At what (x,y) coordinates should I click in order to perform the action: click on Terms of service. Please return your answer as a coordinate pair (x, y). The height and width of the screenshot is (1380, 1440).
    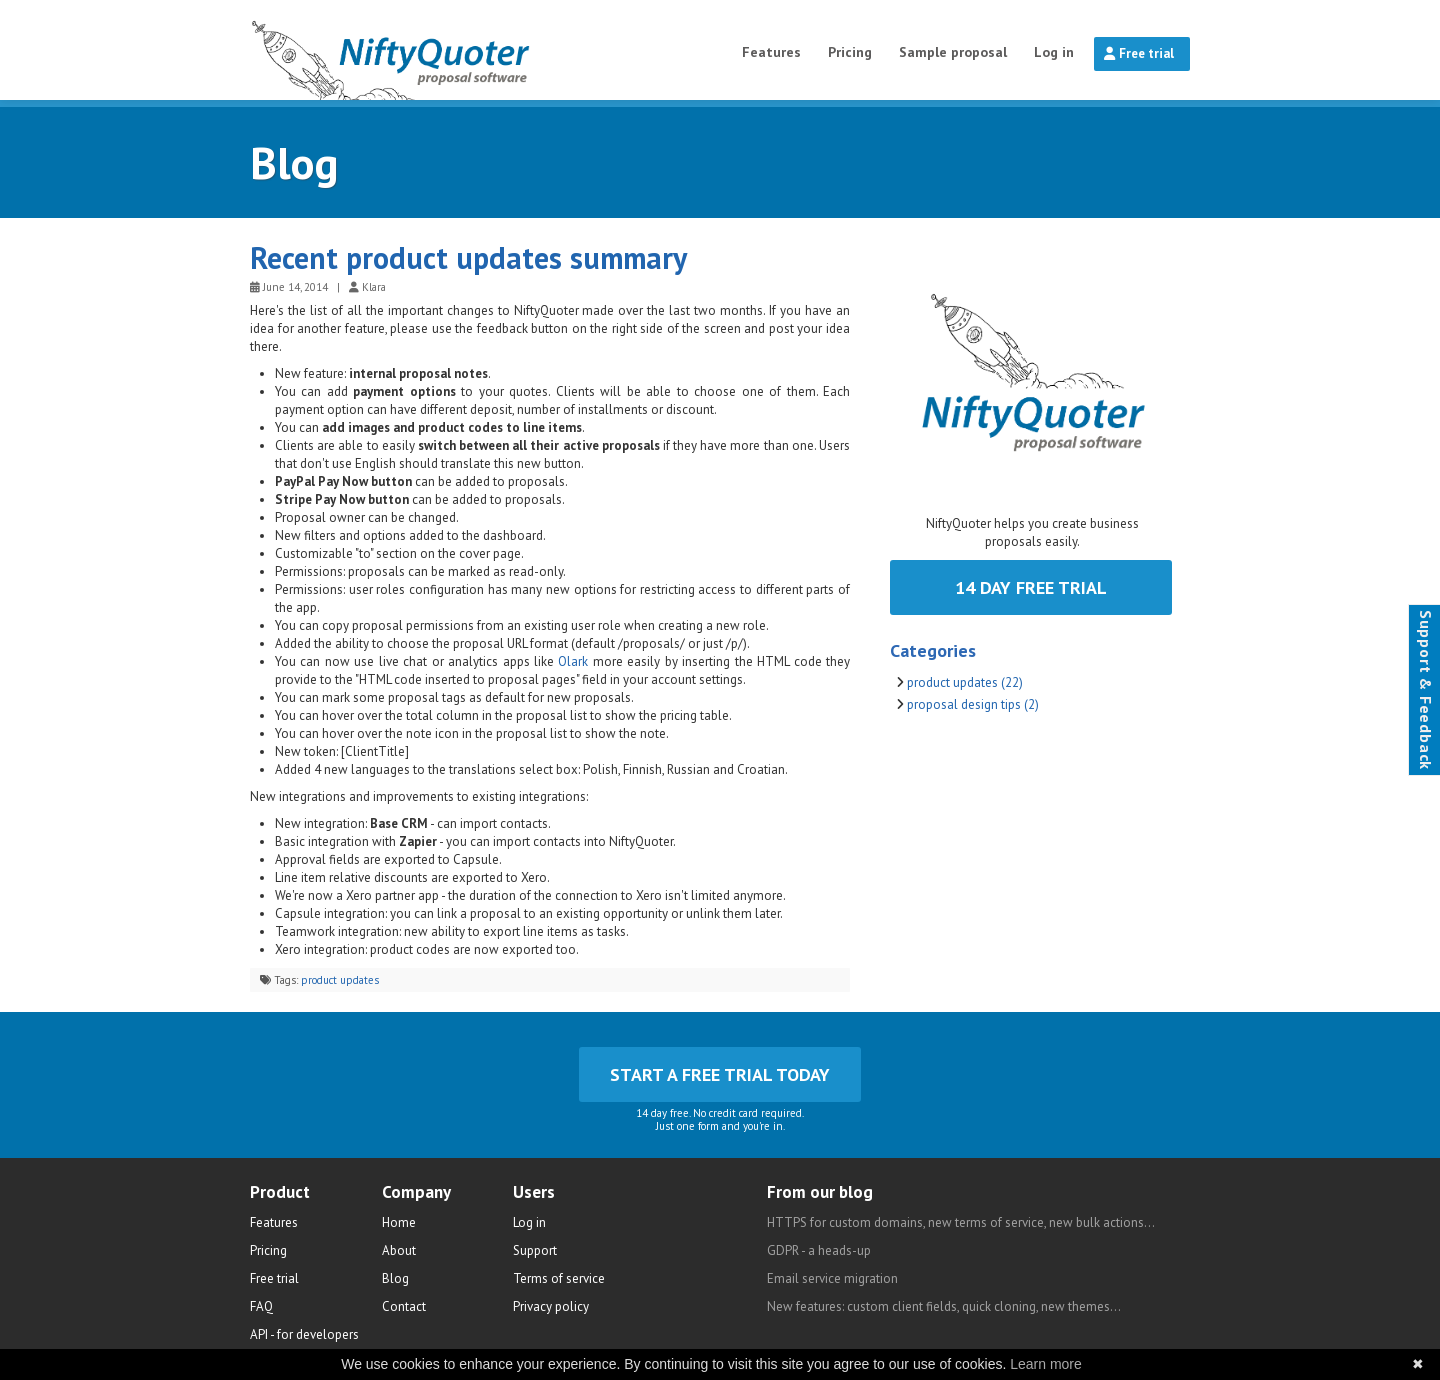
    Looking at the image, I should click on (559, 1278).